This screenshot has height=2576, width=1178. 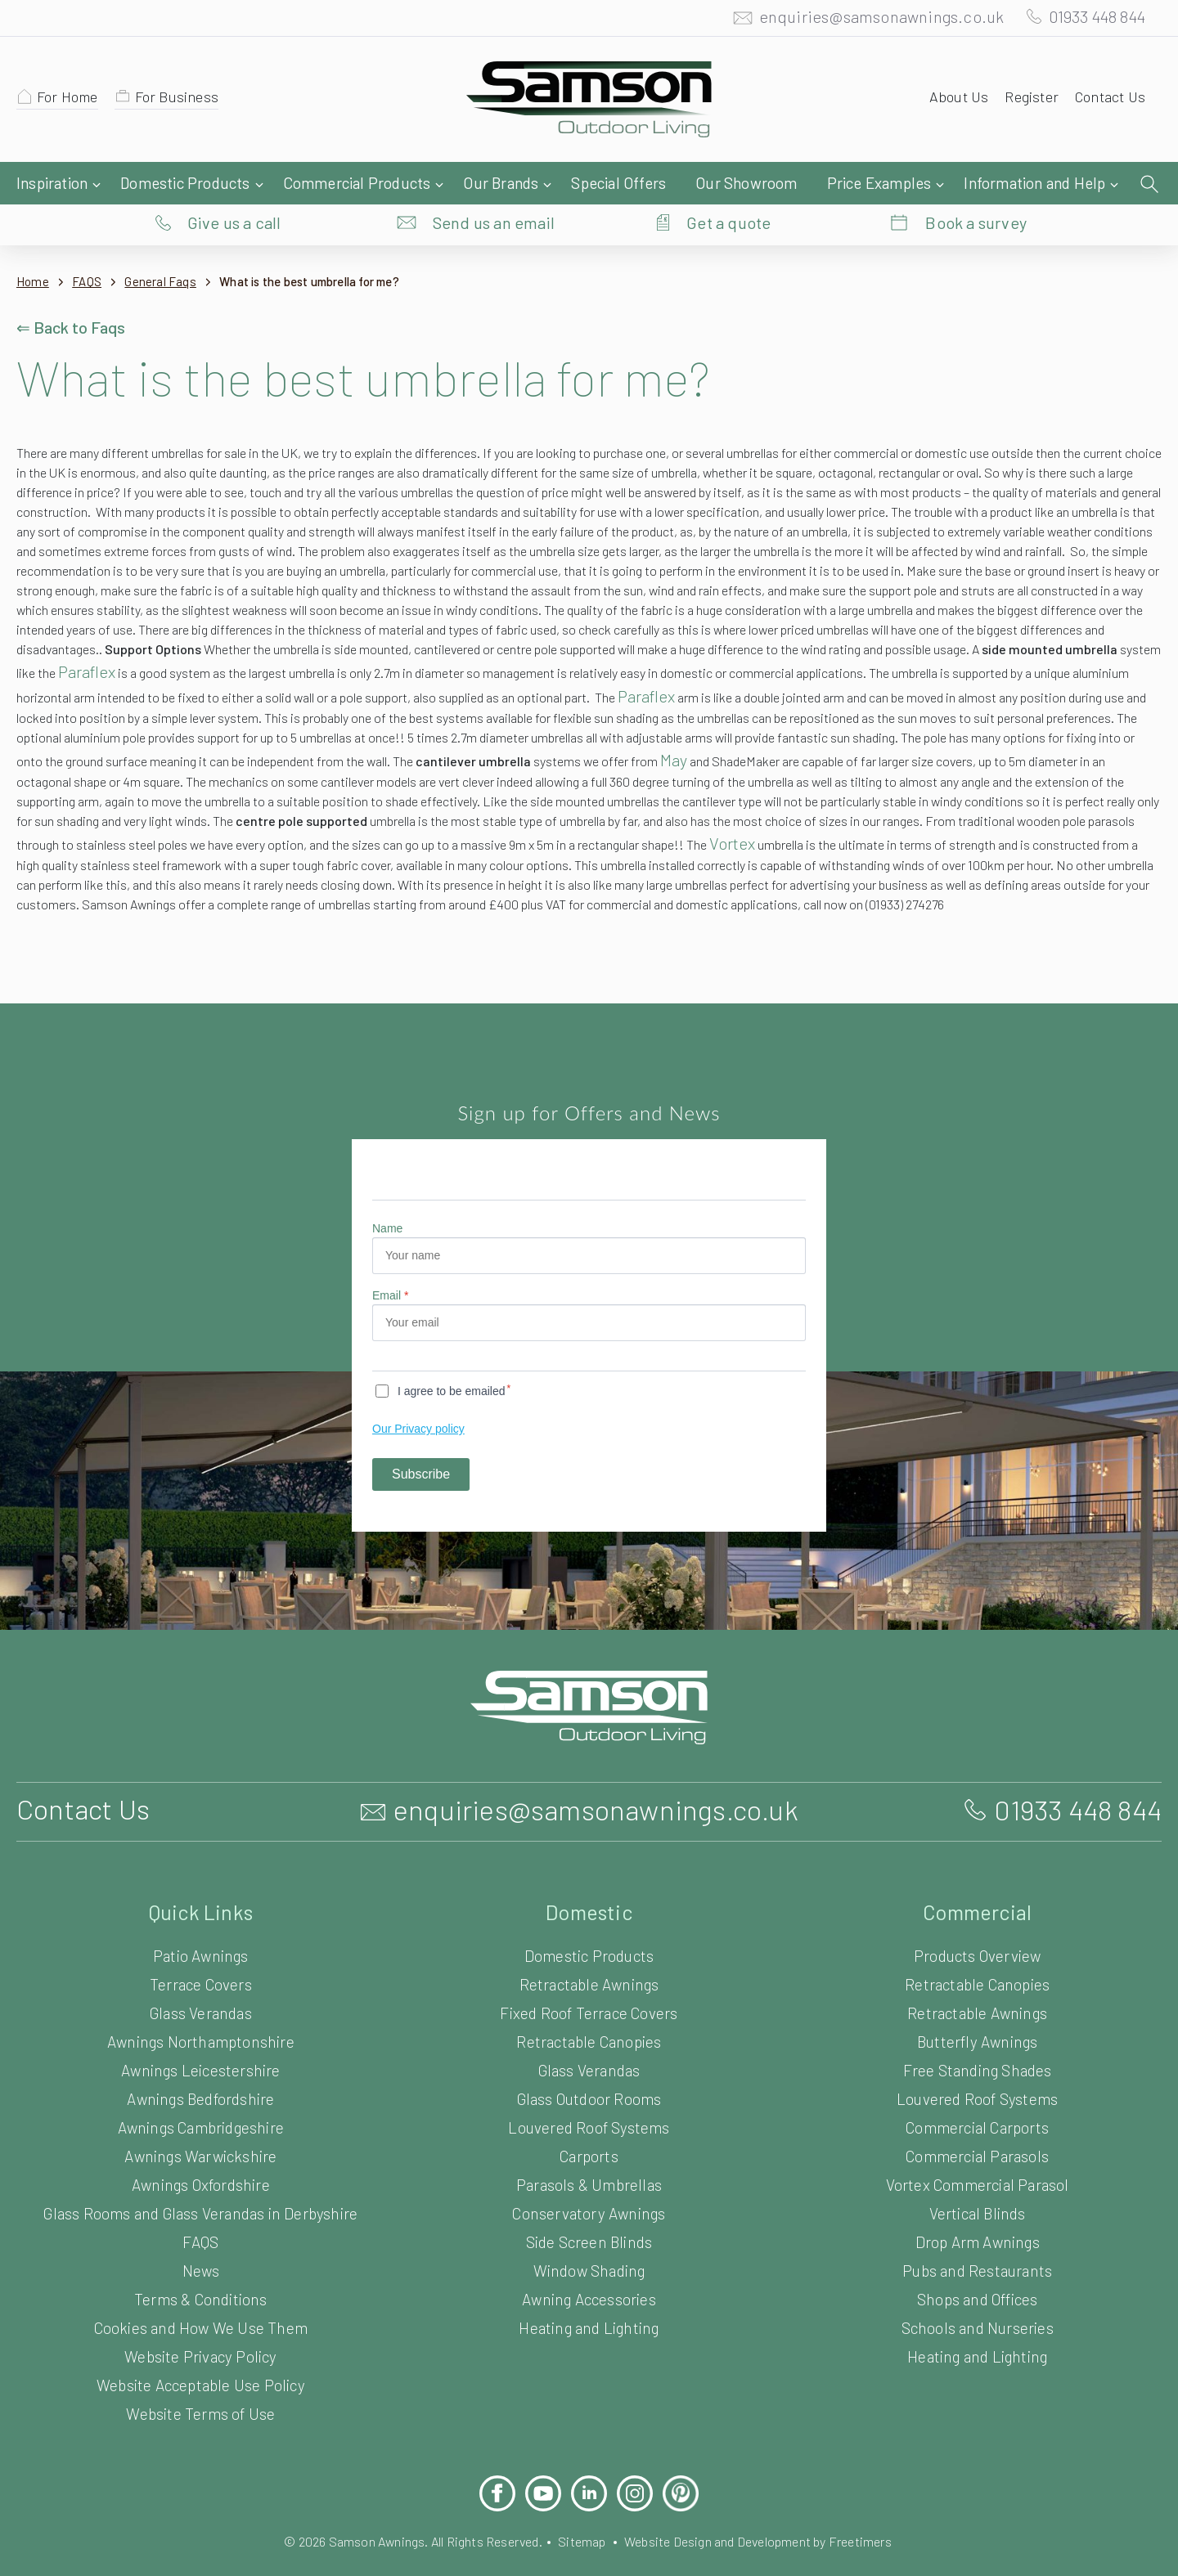 I want to click on Send us an email, so click(x=494, y=184).